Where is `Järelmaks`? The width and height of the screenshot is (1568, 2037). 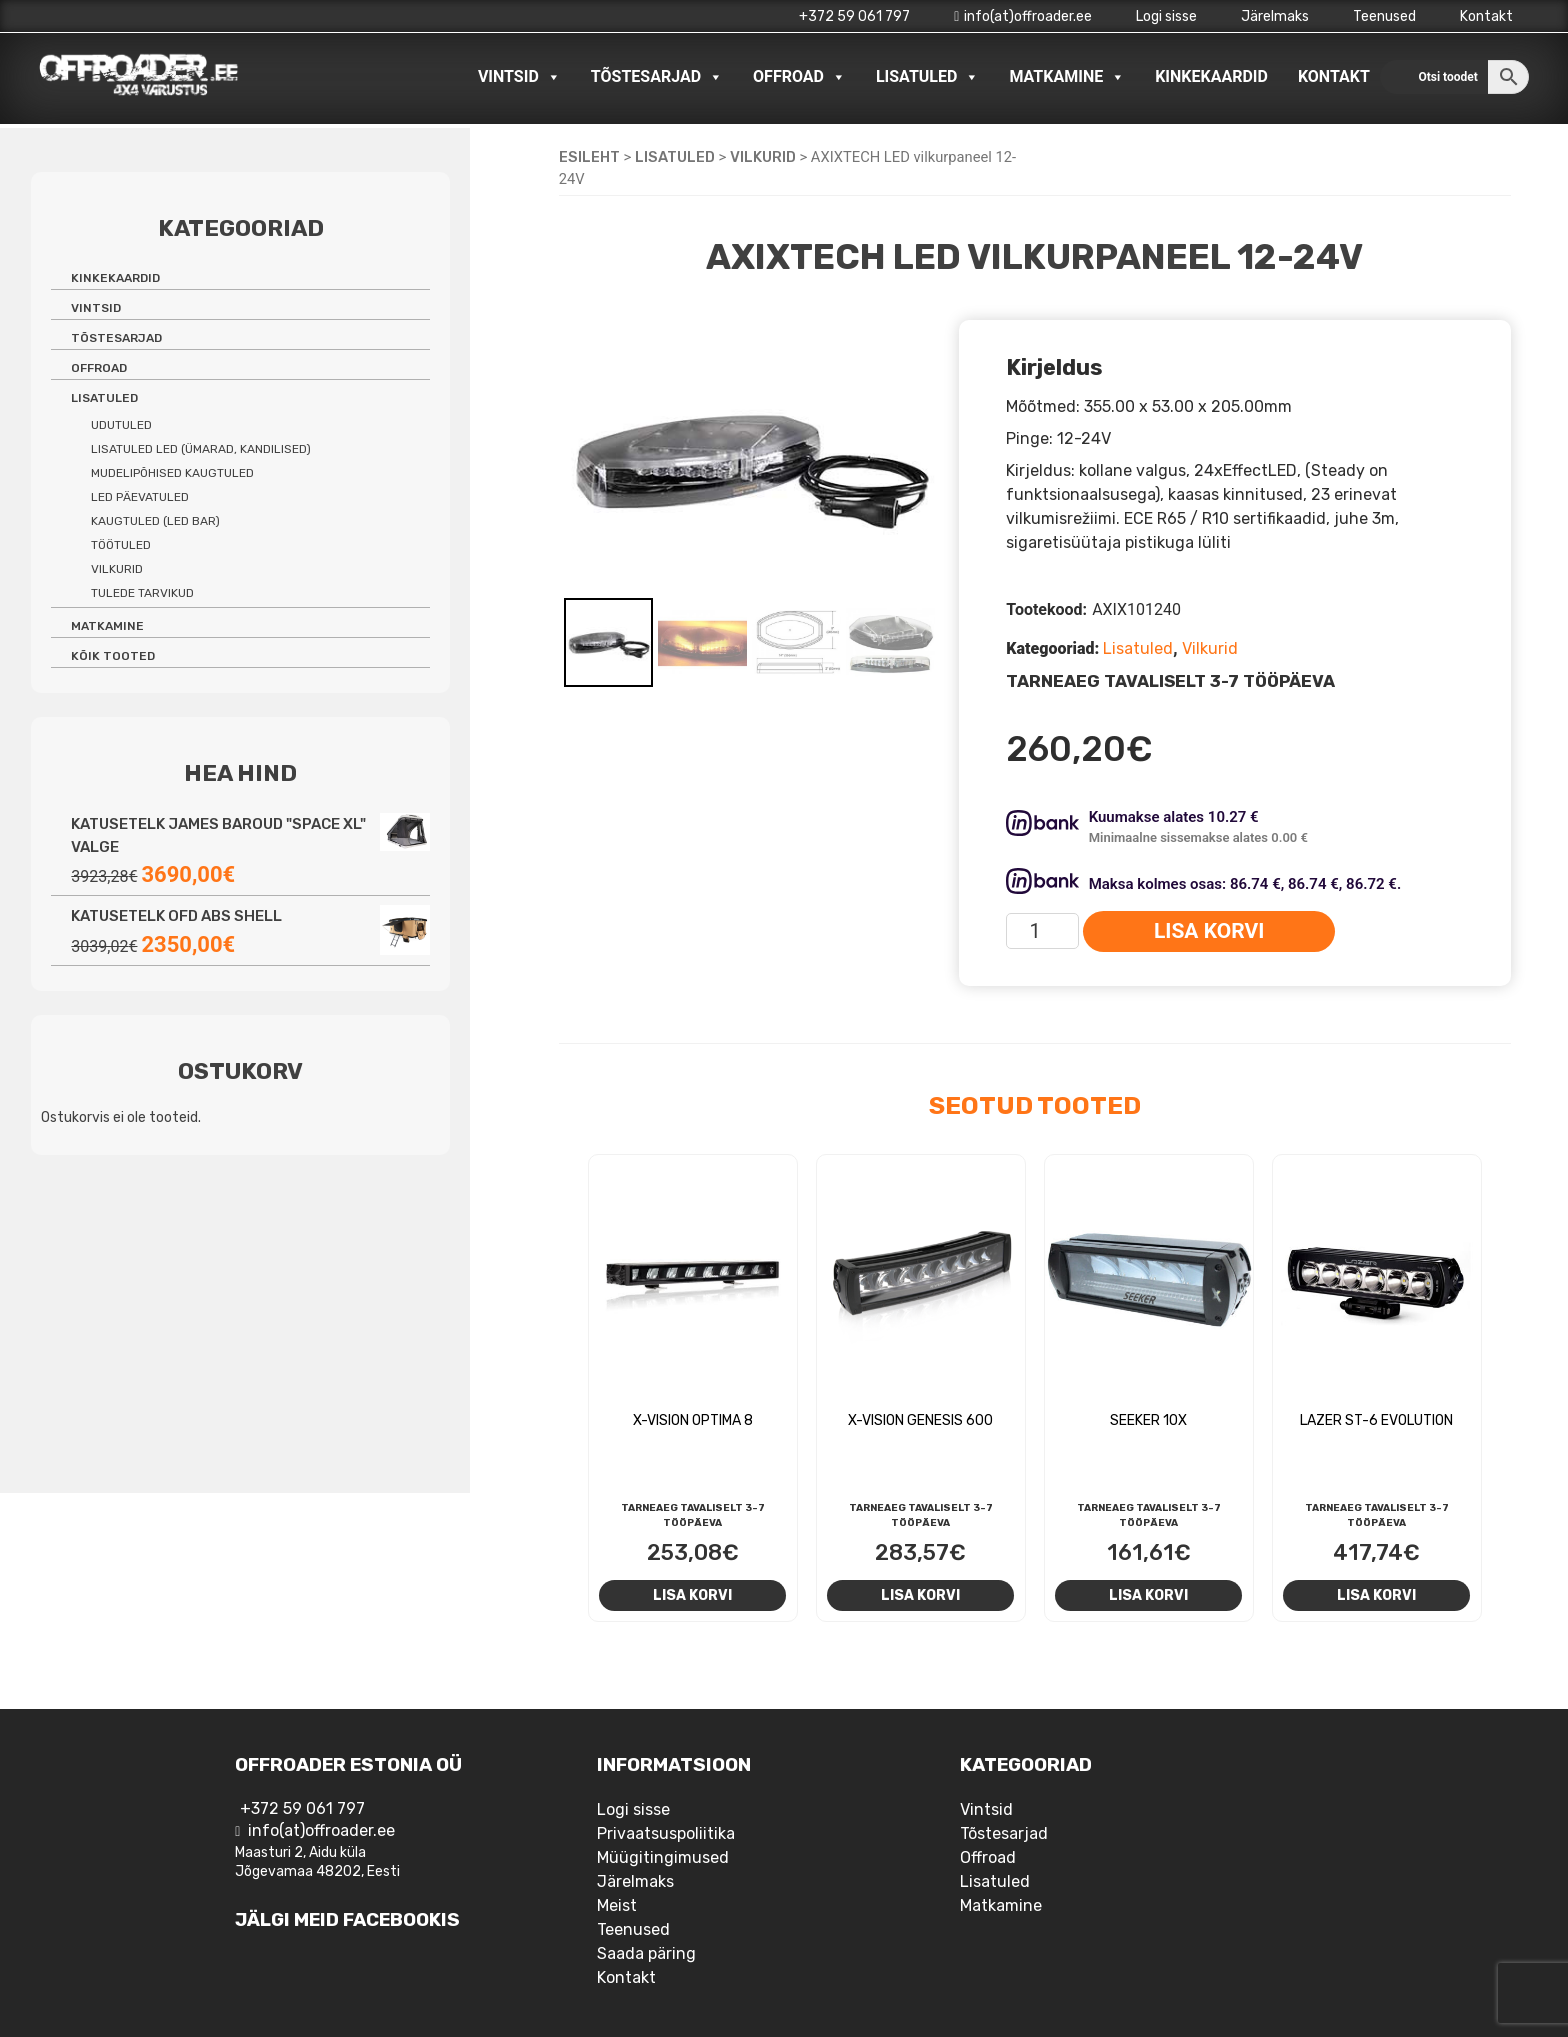
Järelmaks is located at coordinates (1275, 16).